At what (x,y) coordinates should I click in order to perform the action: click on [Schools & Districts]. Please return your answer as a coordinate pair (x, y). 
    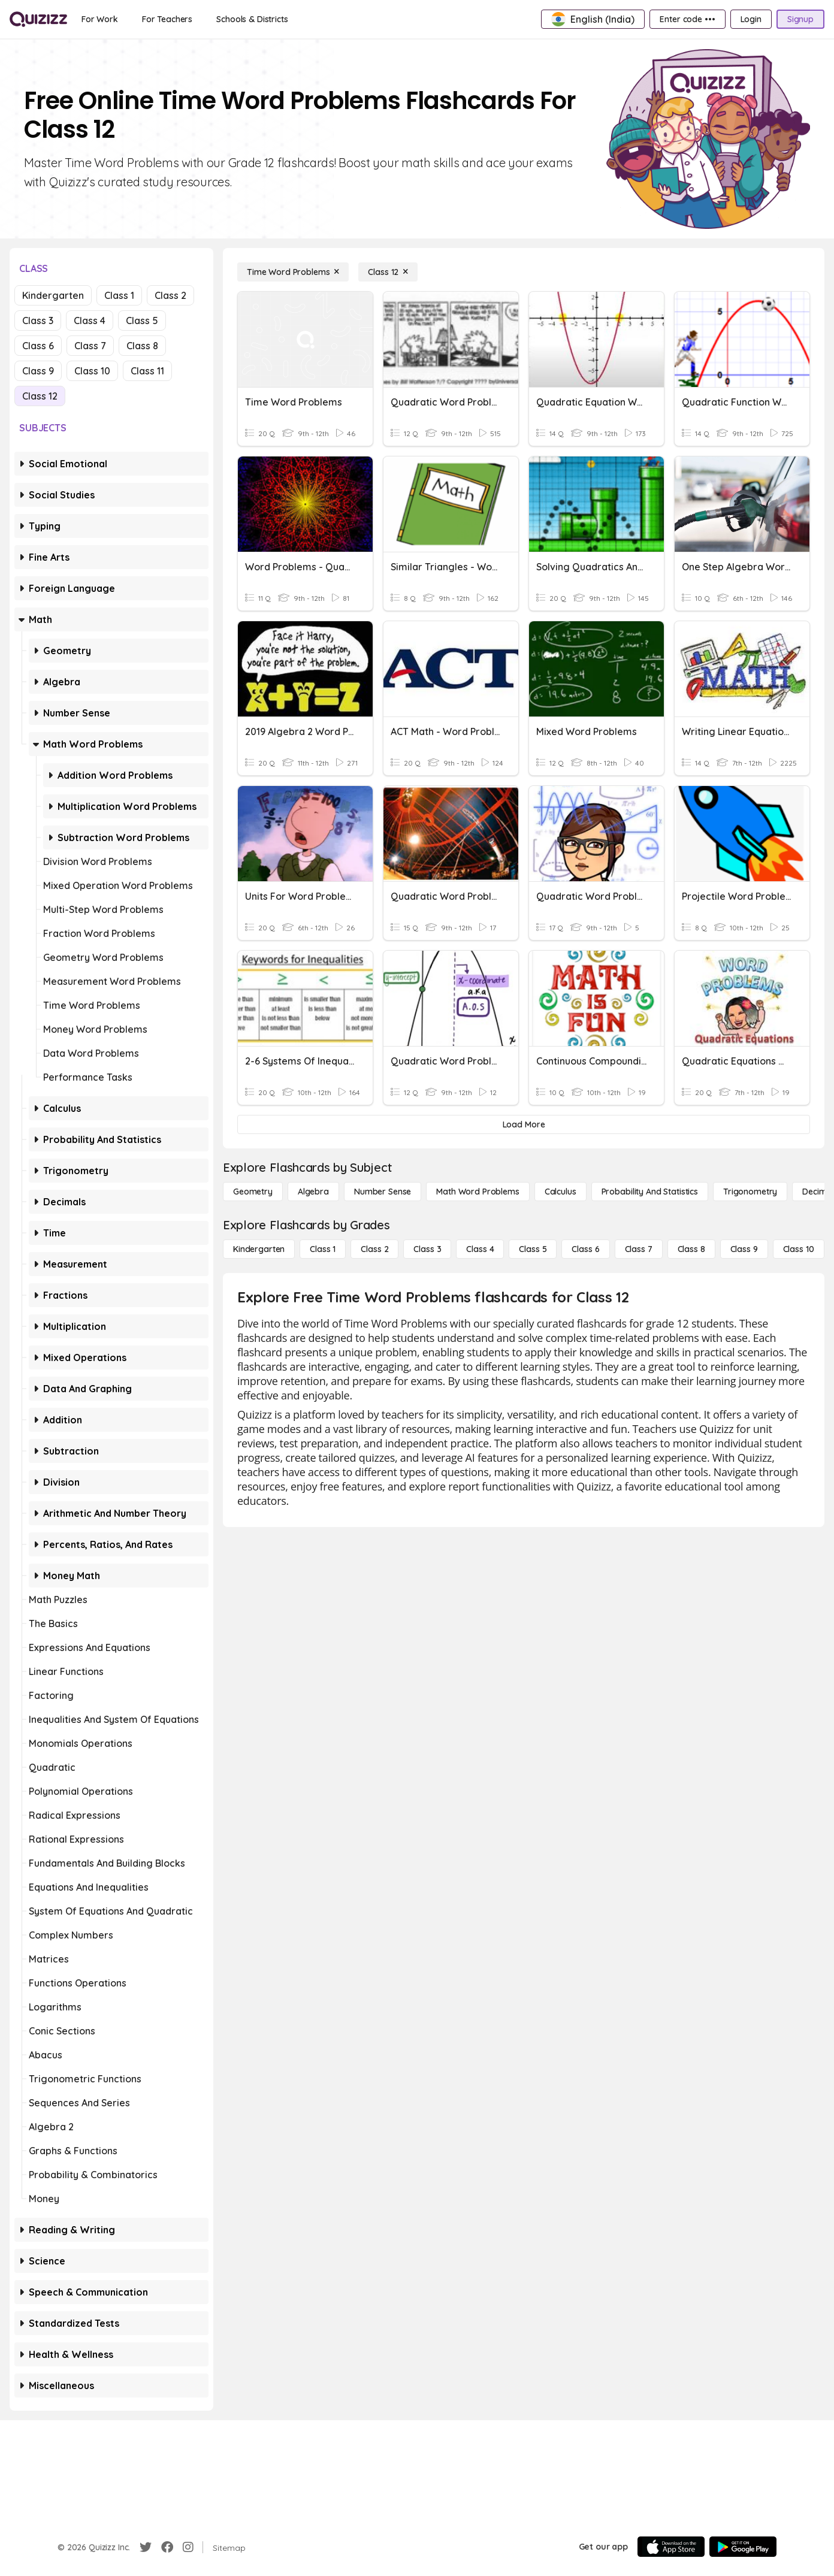
    Looking at the image, I should click on (252, 19).